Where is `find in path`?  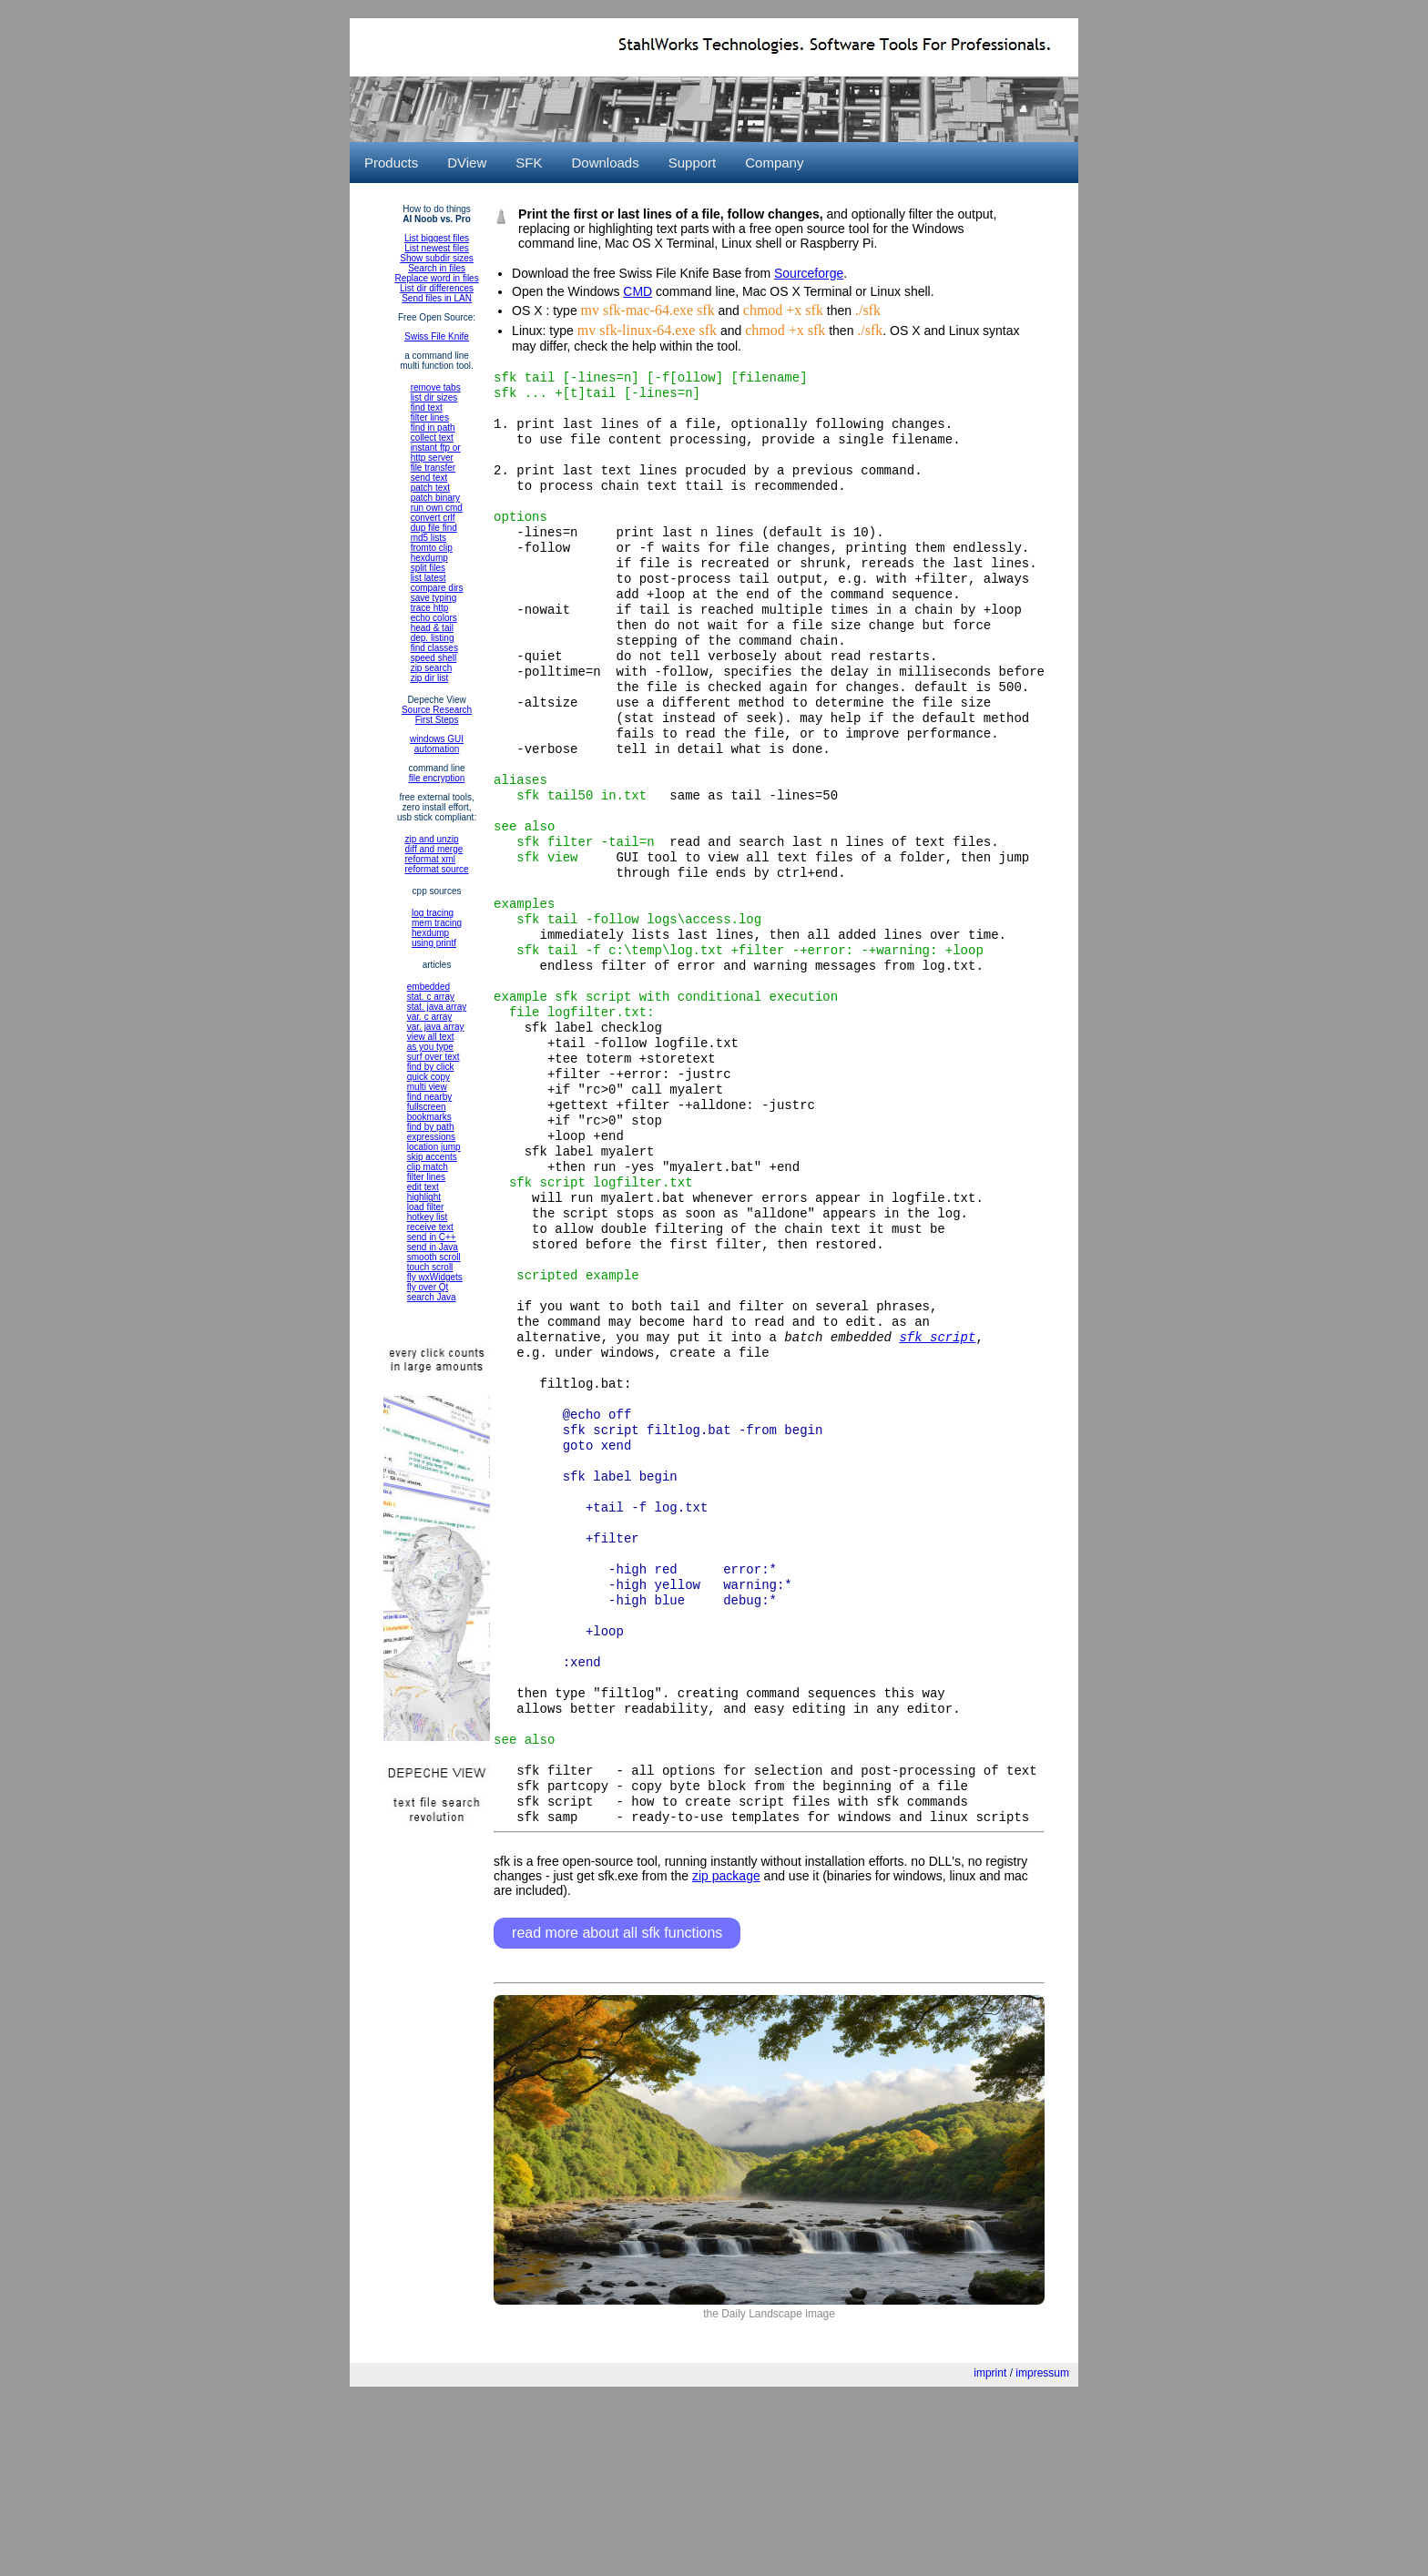 find in path is located at coordinates (433, 428).